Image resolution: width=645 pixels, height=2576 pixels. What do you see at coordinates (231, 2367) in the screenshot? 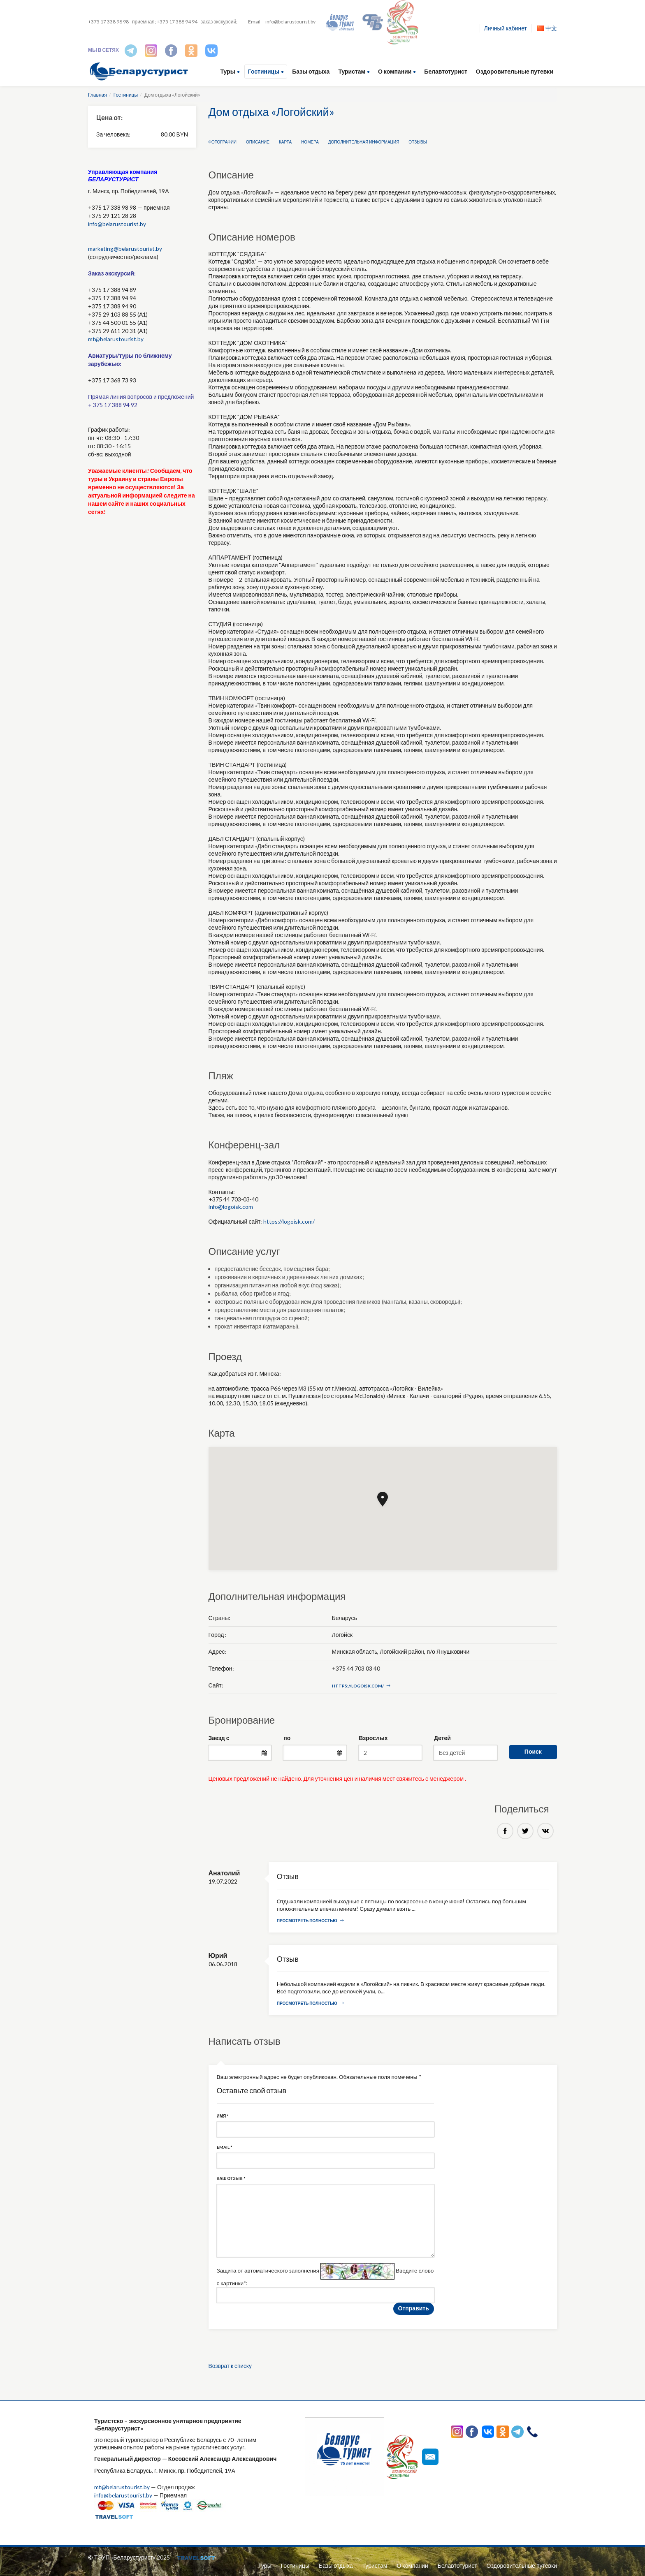
I see `Возврат к списку` at bounding box center [231, 2367].